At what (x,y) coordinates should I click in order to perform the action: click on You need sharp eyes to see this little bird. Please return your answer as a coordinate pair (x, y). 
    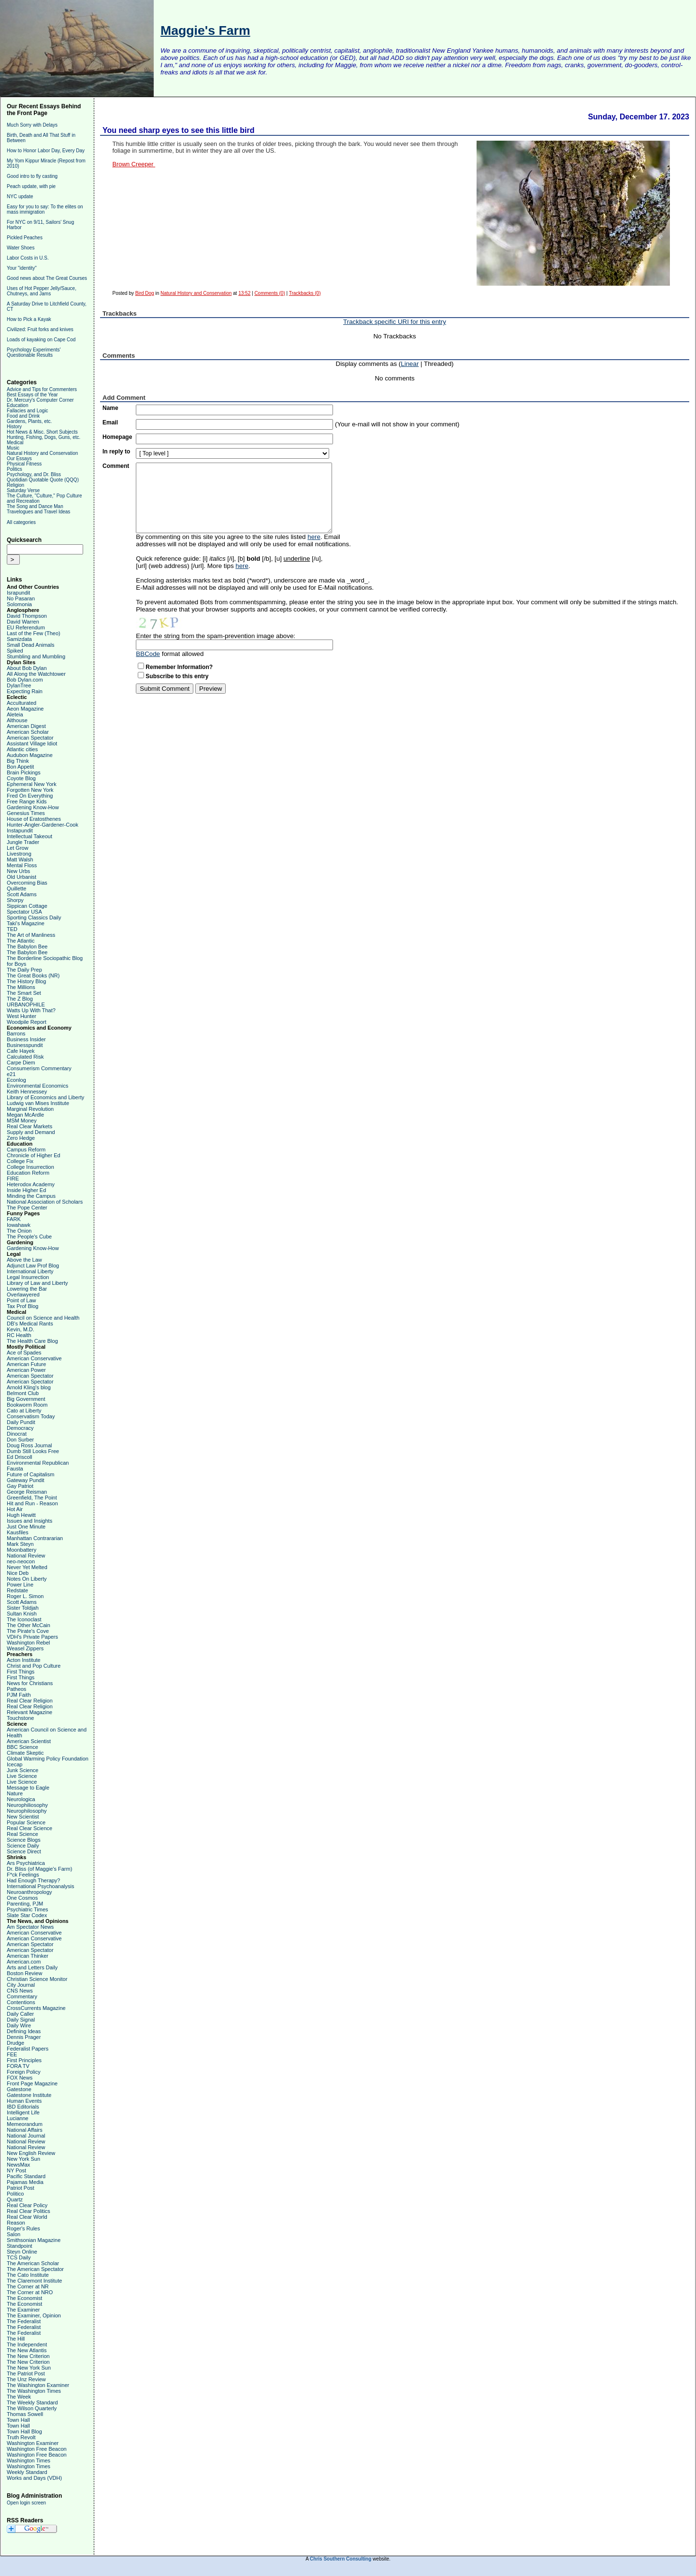
    Looking at the image, I should click on (178, 130).